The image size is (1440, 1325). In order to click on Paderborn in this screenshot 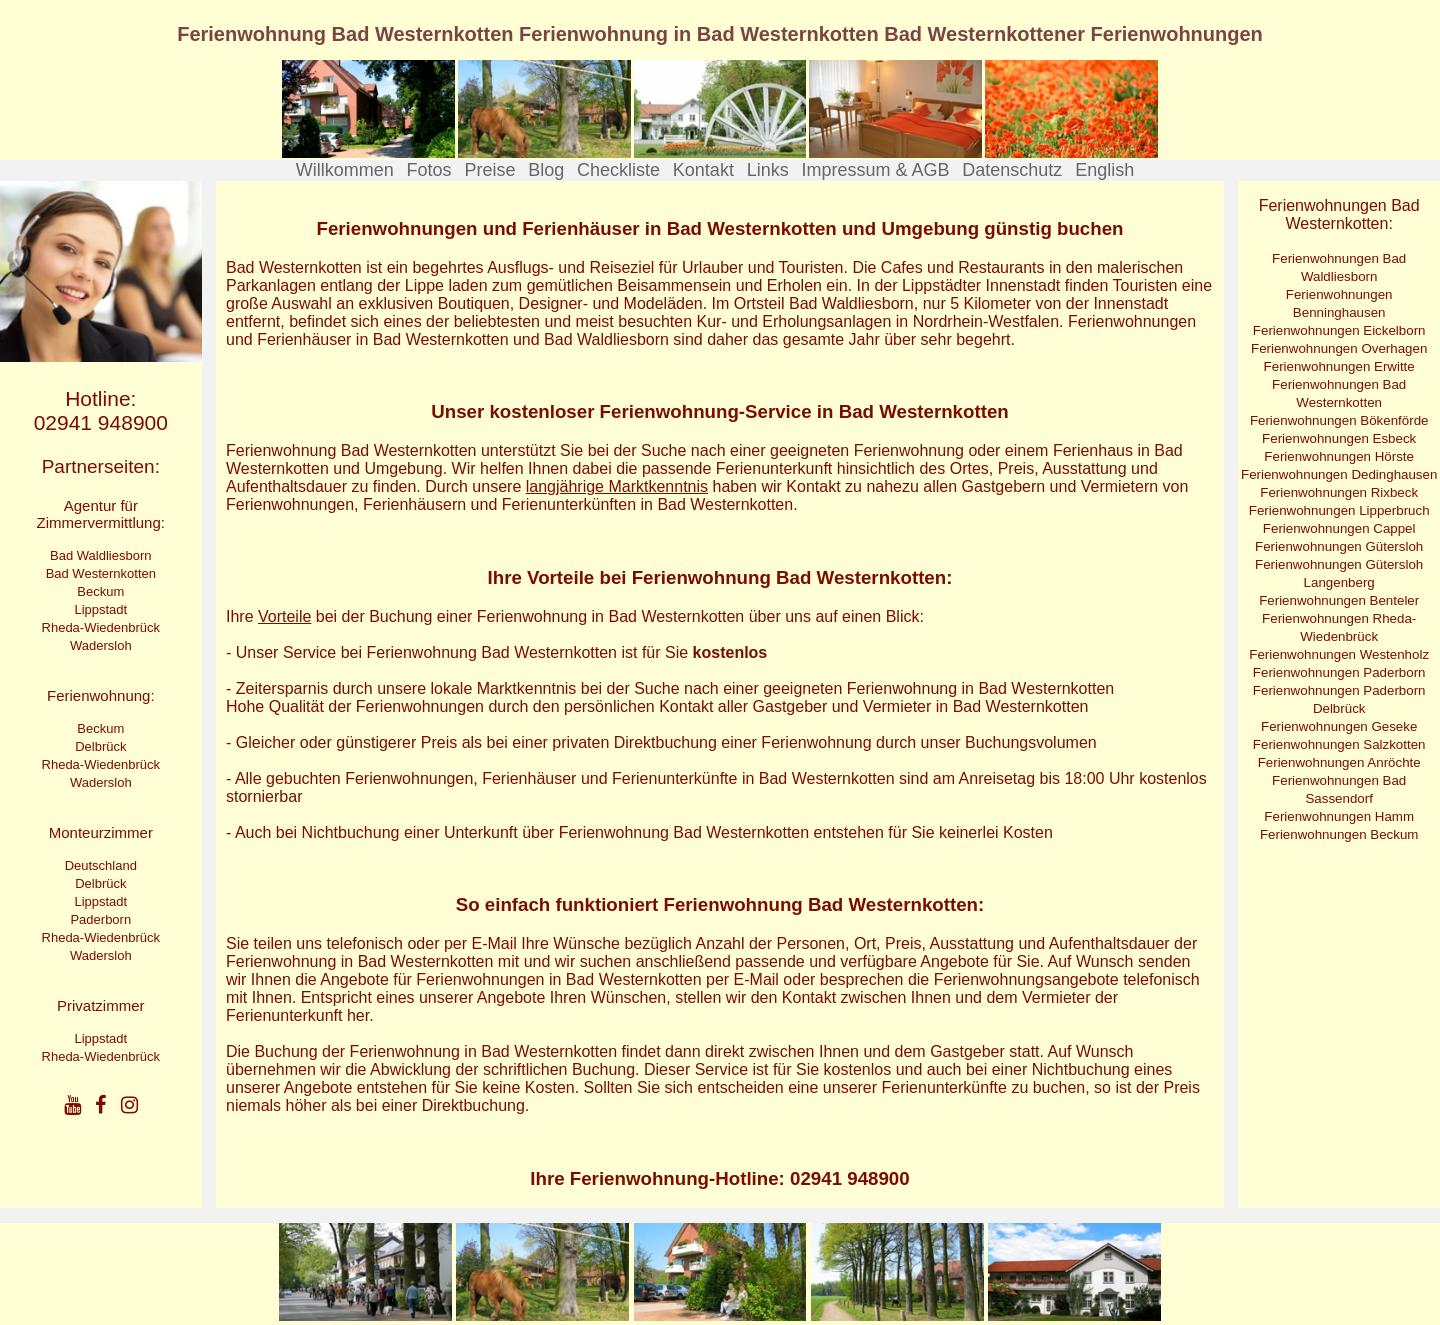, I will do `click(100, 919)`.